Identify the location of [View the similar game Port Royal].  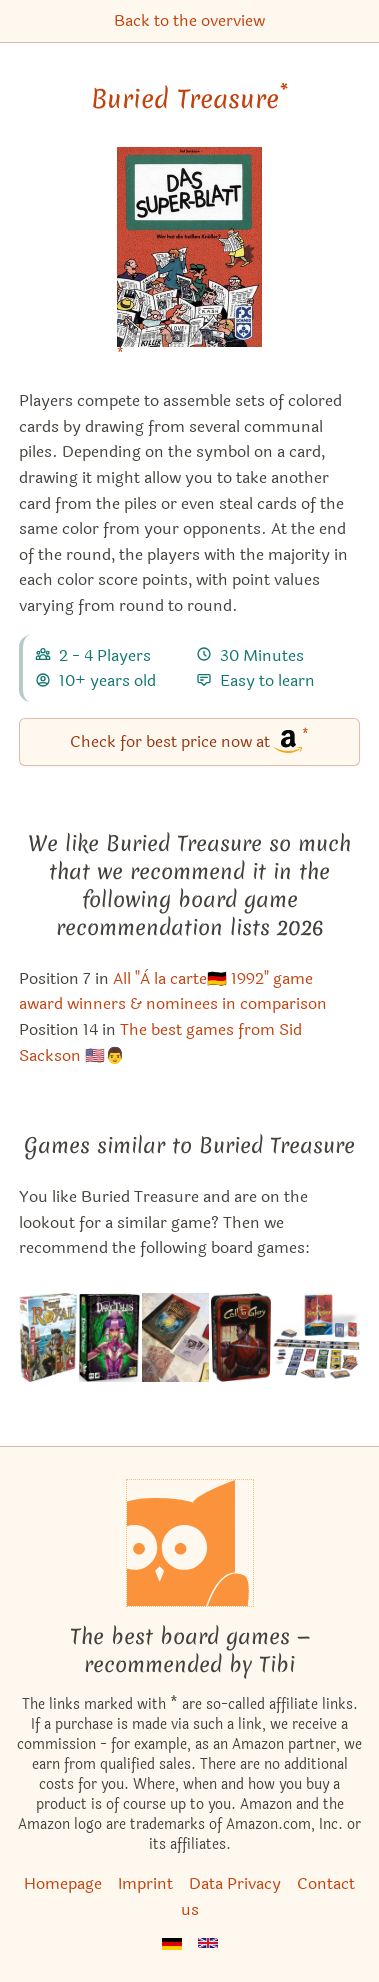
(48, 1337).